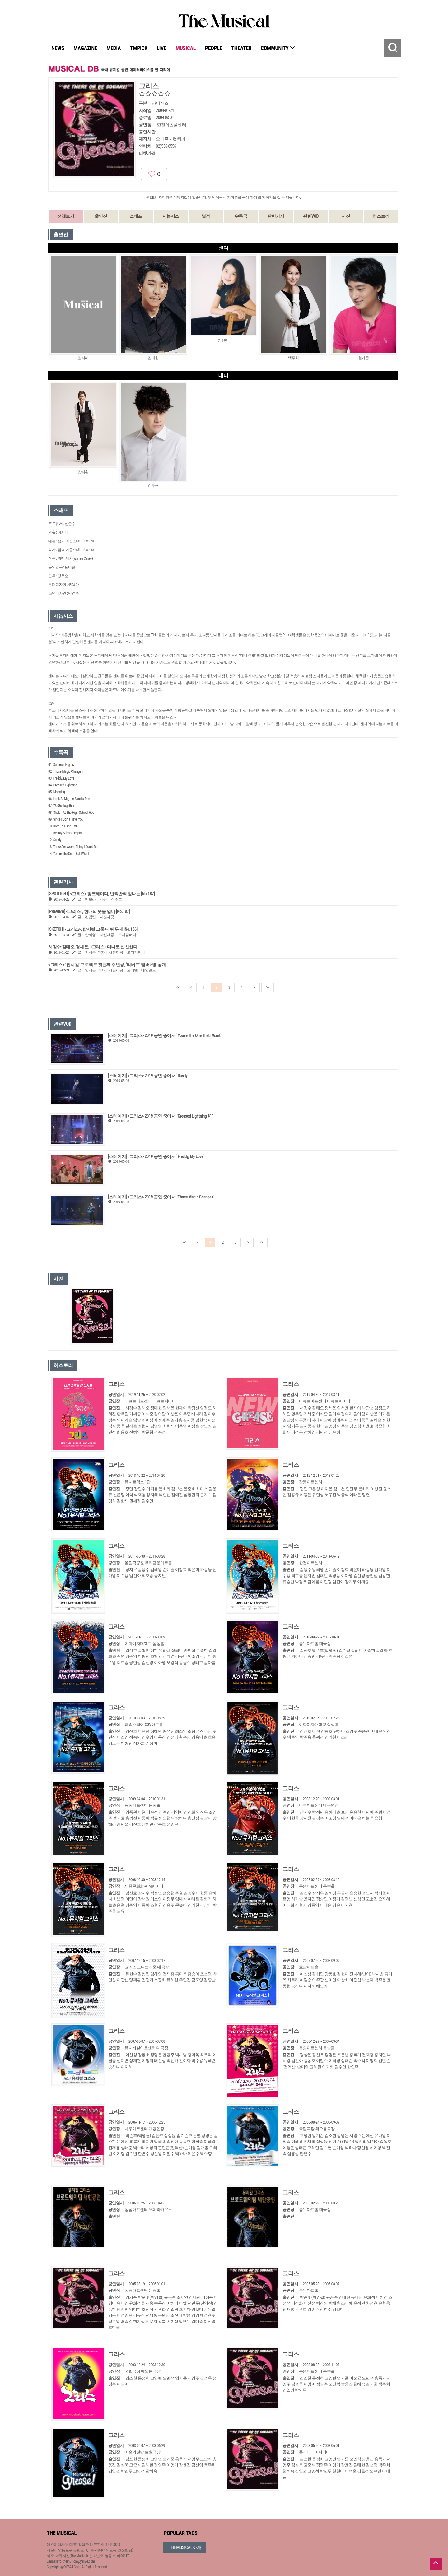  What do you see at coordinates (85, 48) in the screenshot?
I see `MAGAZINE` at bounding box center [85, 48].